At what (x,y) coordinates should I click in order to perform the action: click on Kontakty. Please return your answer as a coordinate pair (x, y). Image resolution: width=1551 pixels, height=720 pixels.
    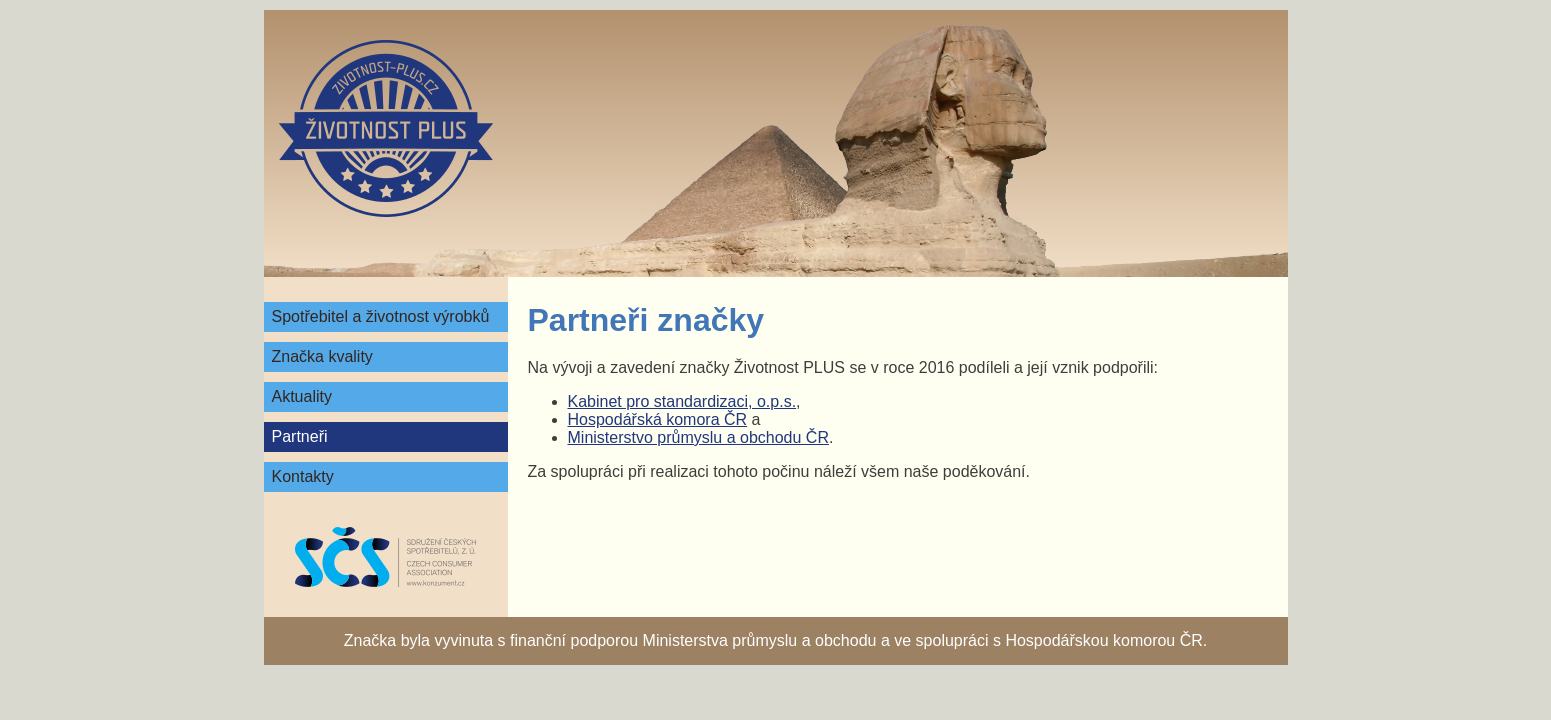
    Looking at the image, I should click on (303, 476).